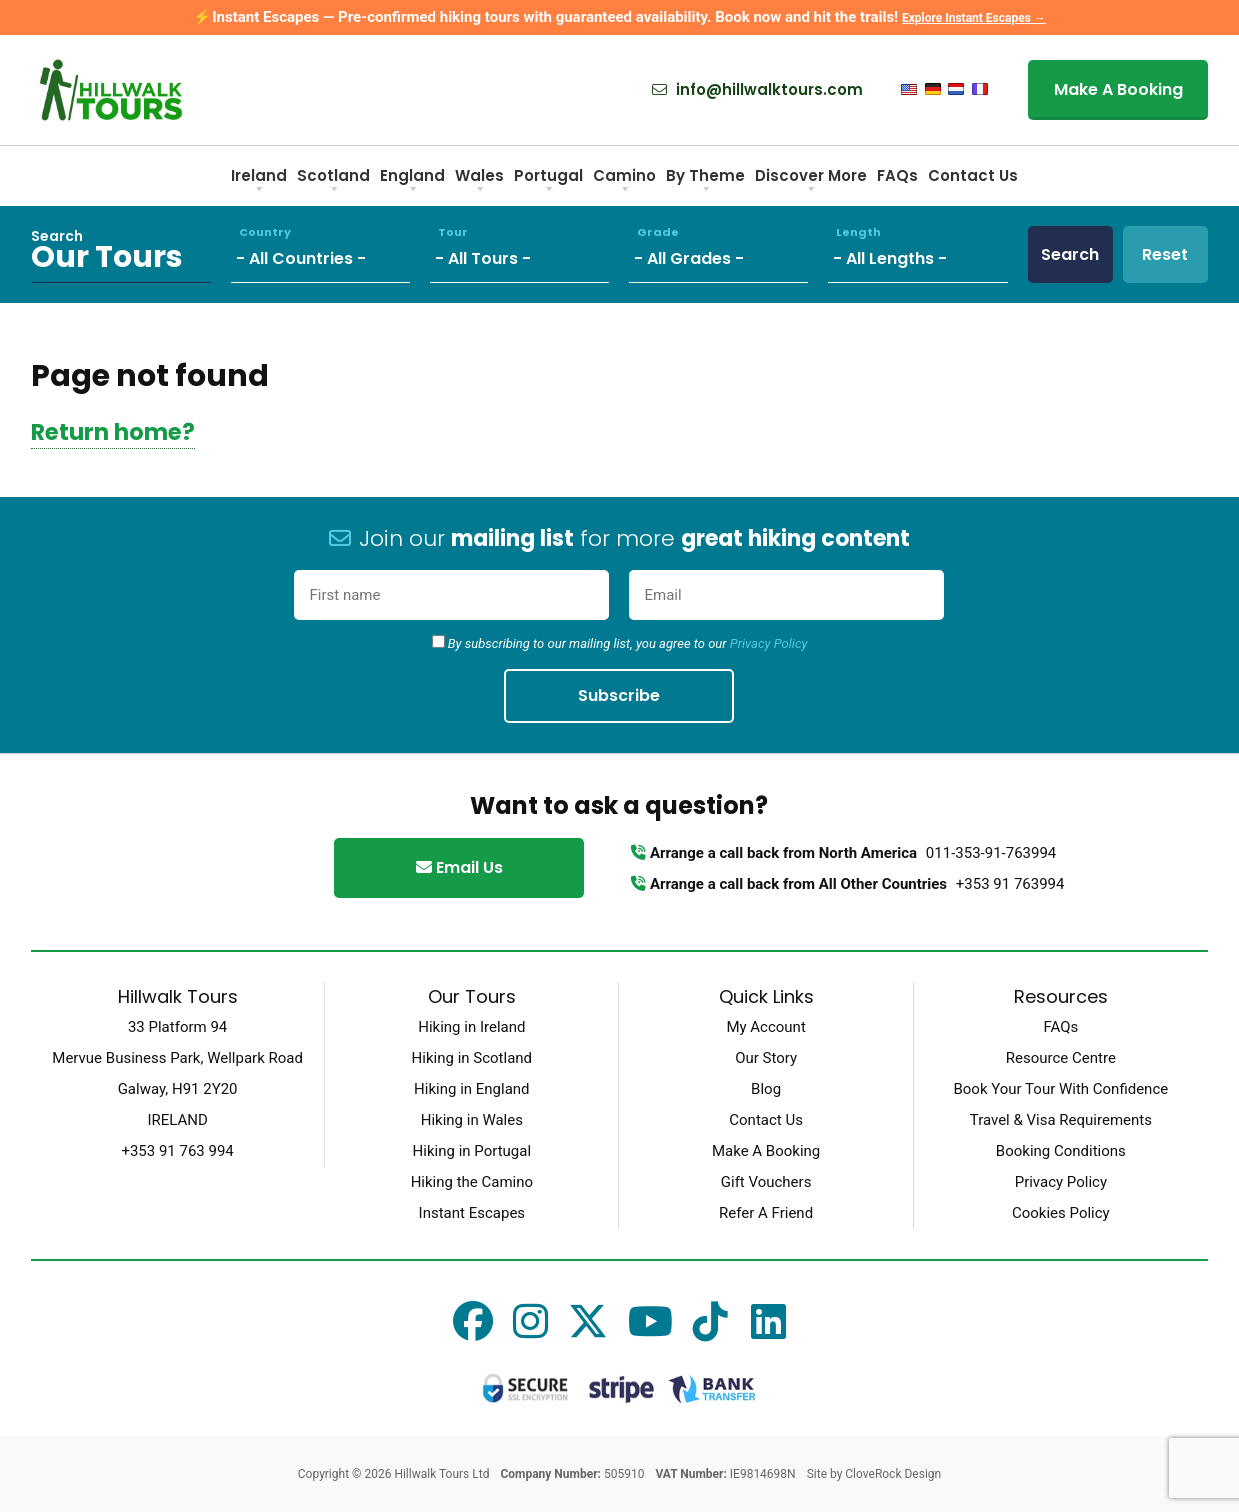 Image resolution: width=1239 pixels, height=1512 pixels. What do you see at coordinates (472, 1151) in the screenshot?
I see `Hiking in Portugal` at bounding box center [472, 1151].